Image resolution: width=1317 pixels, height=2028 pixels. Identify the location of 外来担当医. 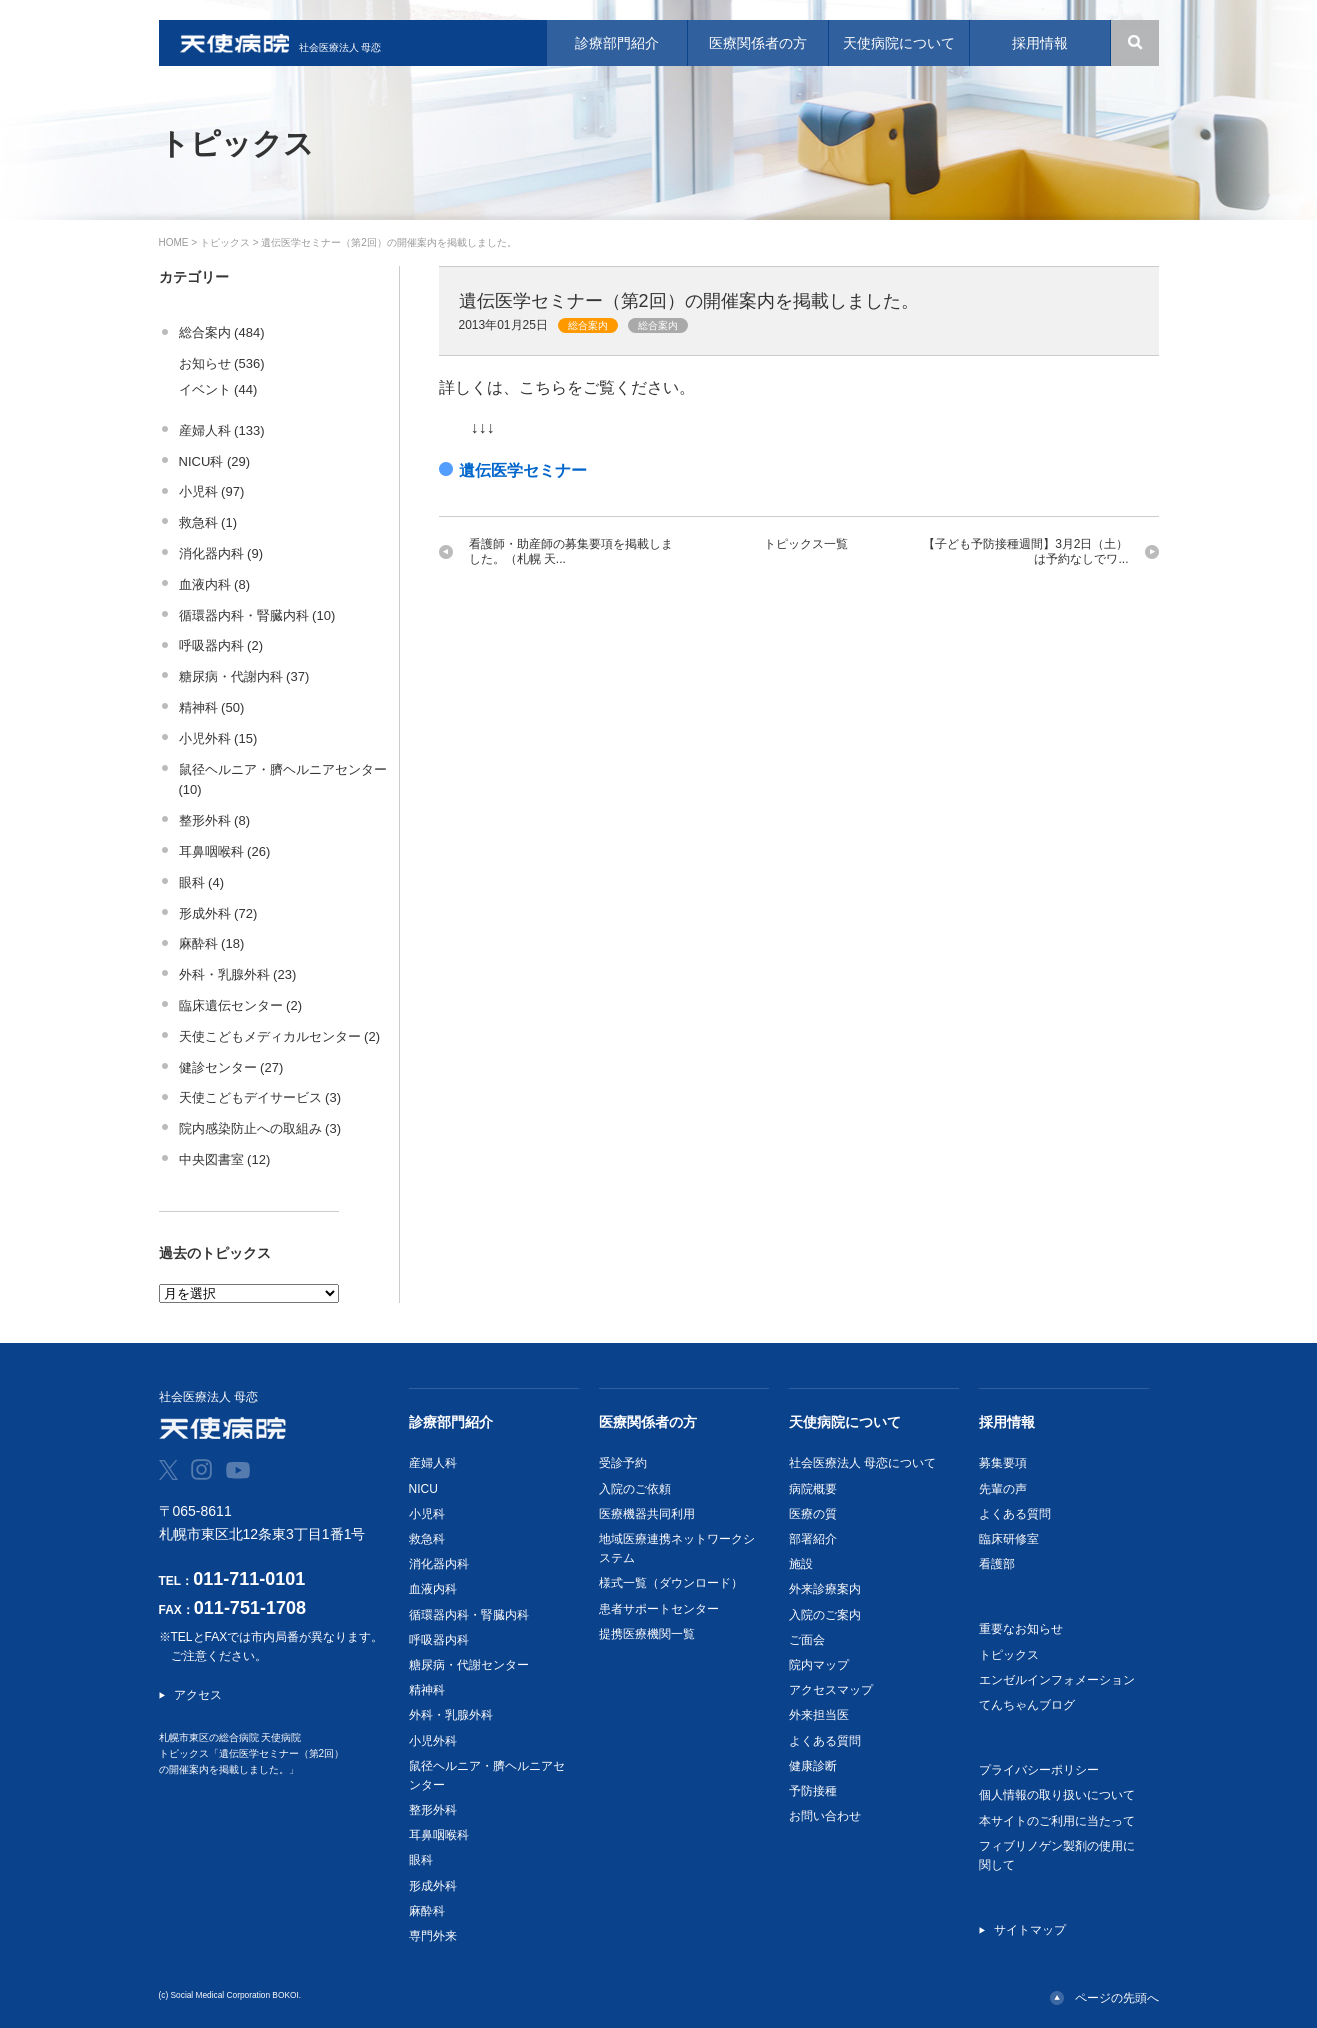
(819, 1715).